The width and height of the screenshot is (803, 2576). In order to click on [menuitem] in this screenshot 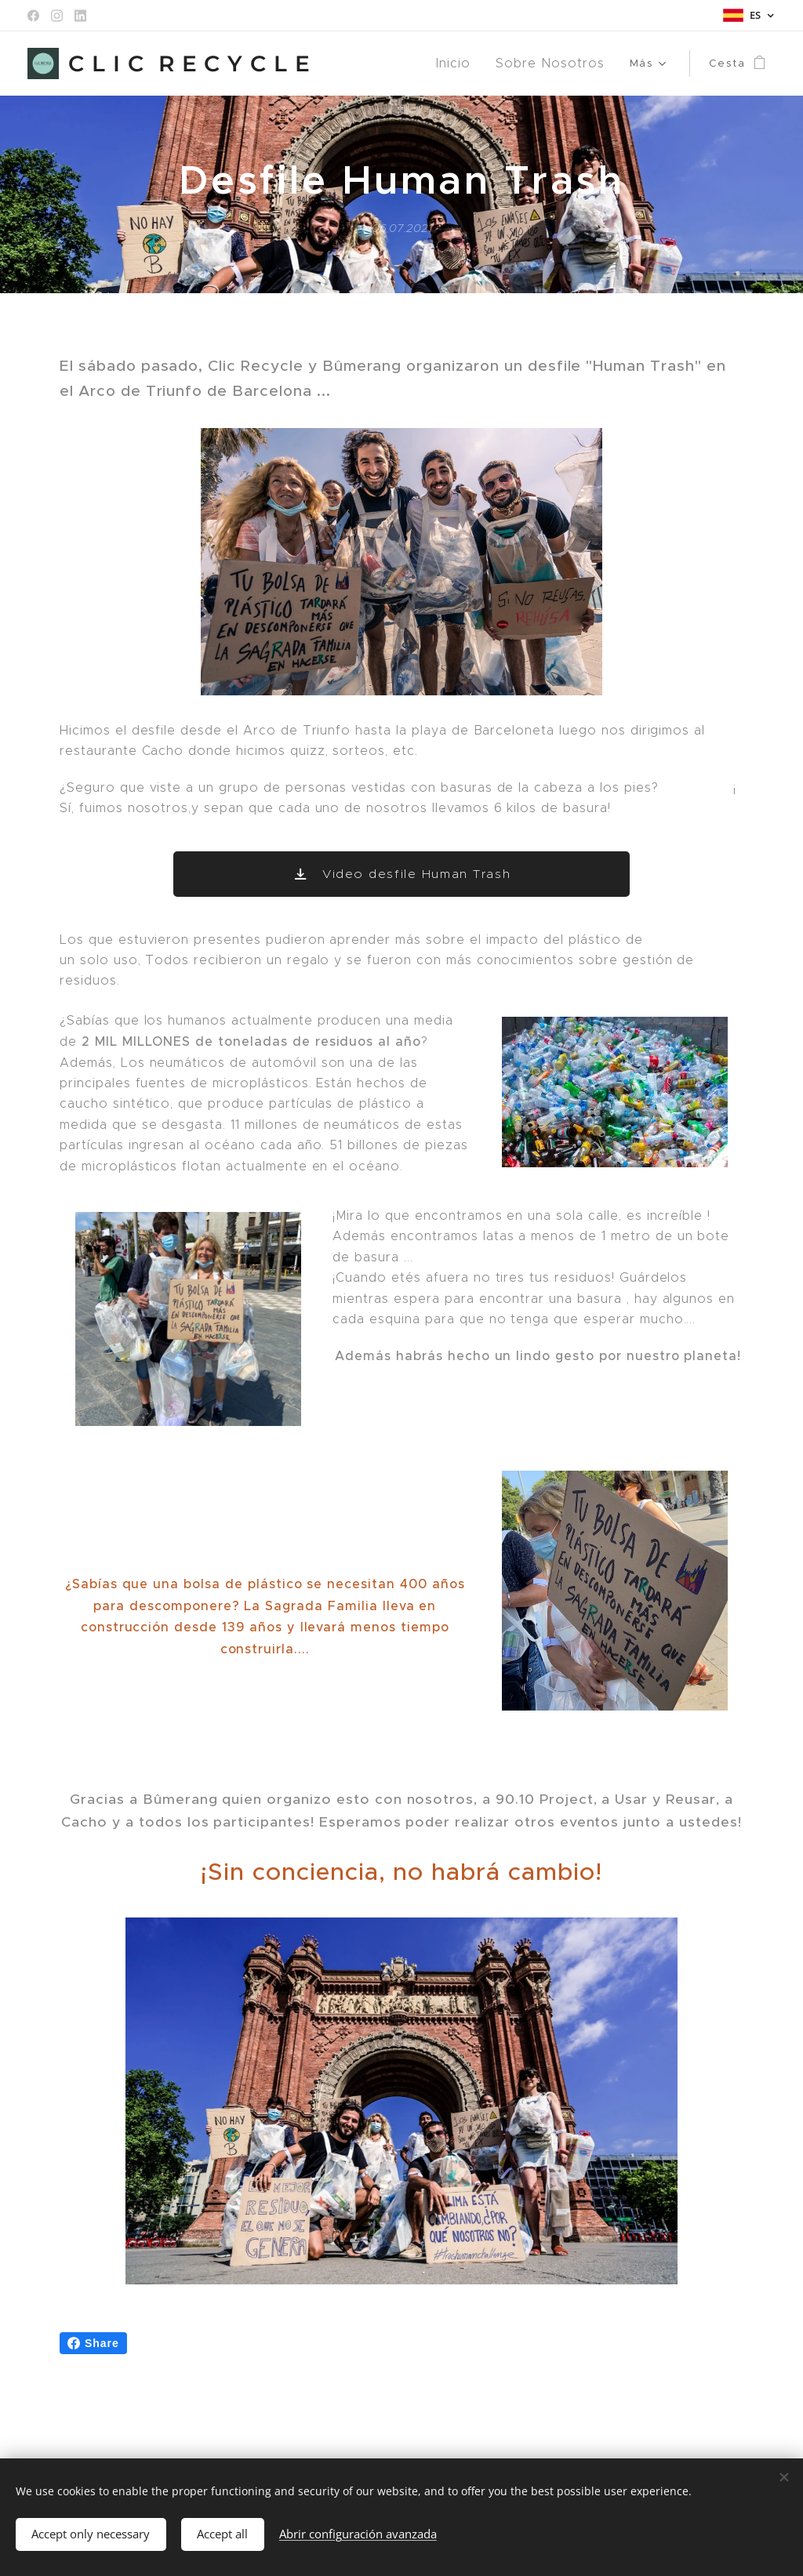, I will do `click(366, 63)`.